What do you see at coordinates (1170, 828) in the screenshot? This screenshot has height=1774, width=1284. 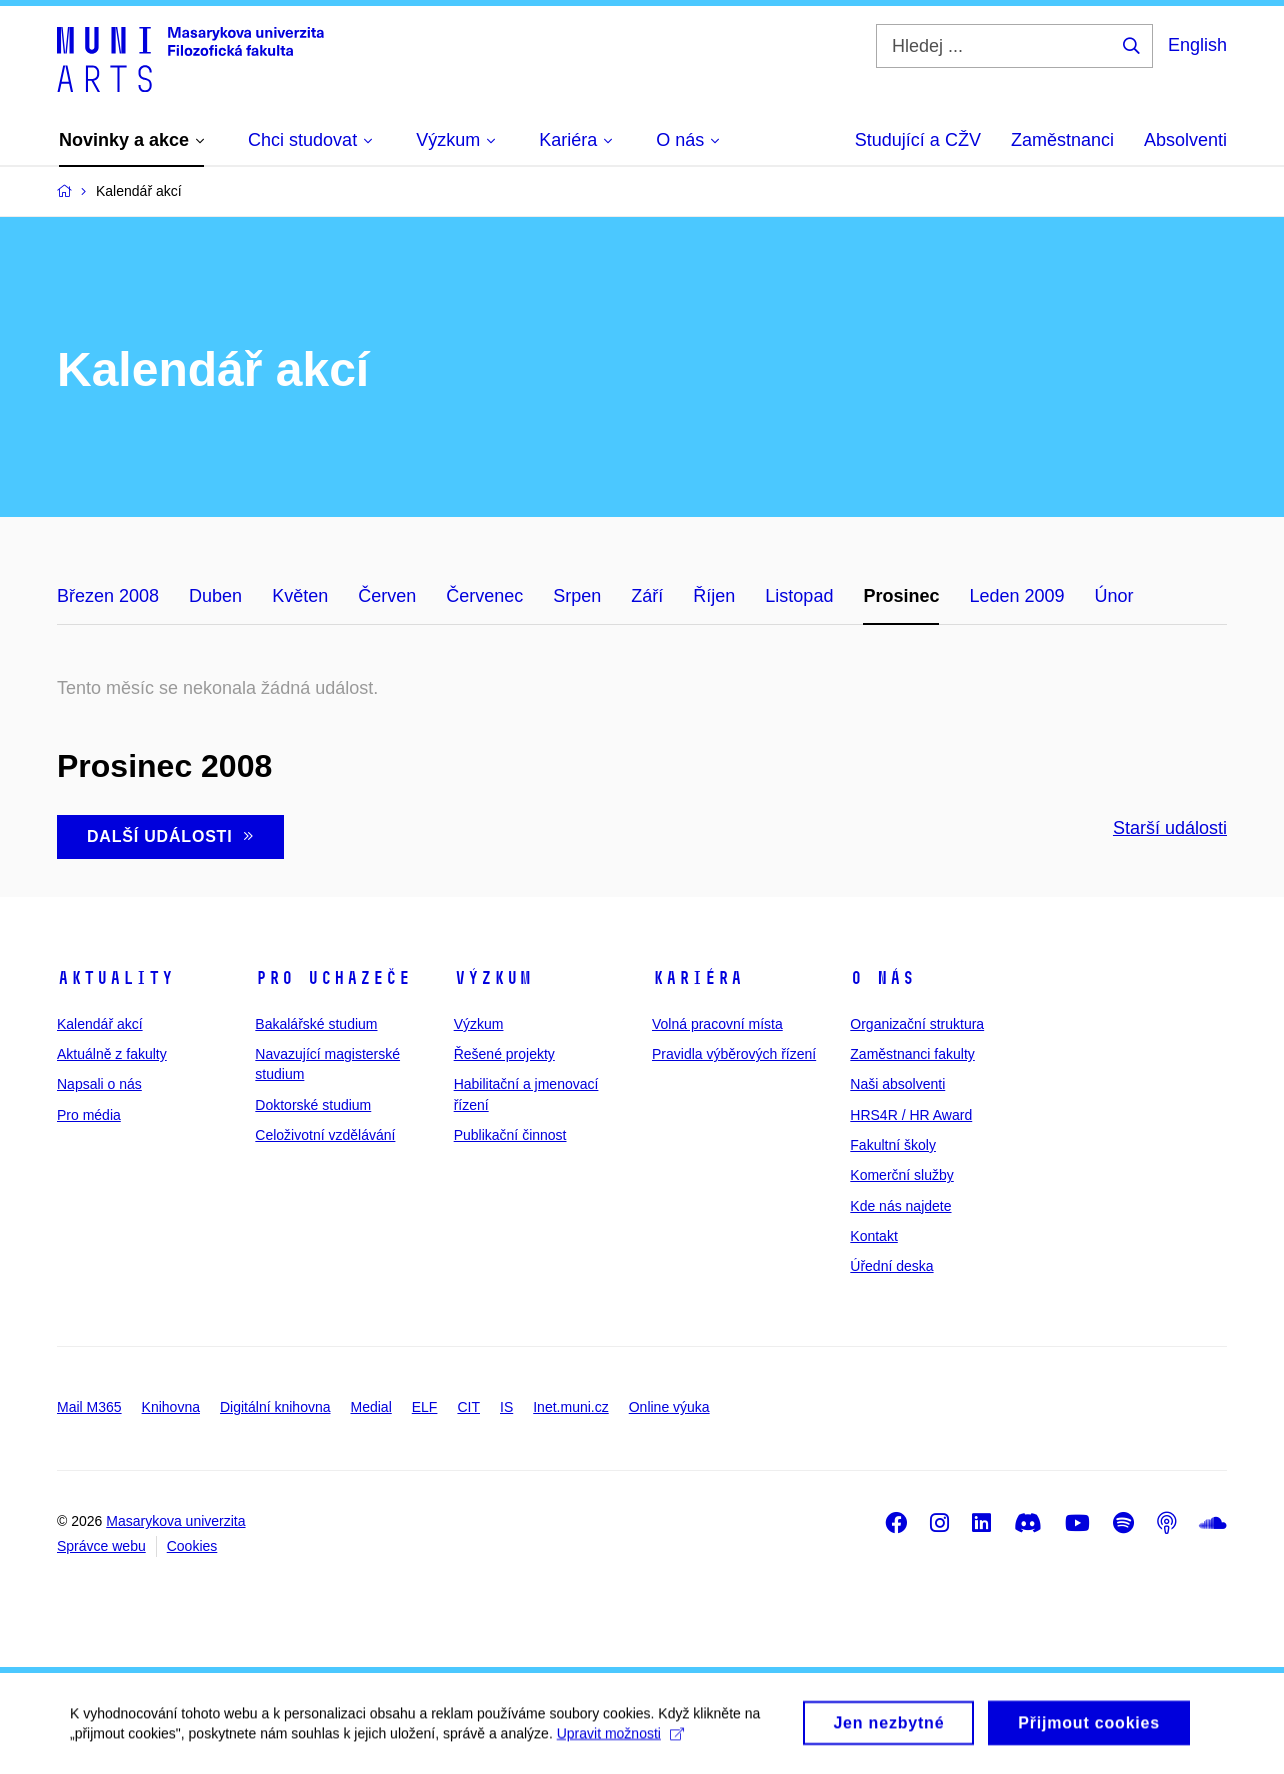 I see `Starší události` at bounding box center [1170, 828].